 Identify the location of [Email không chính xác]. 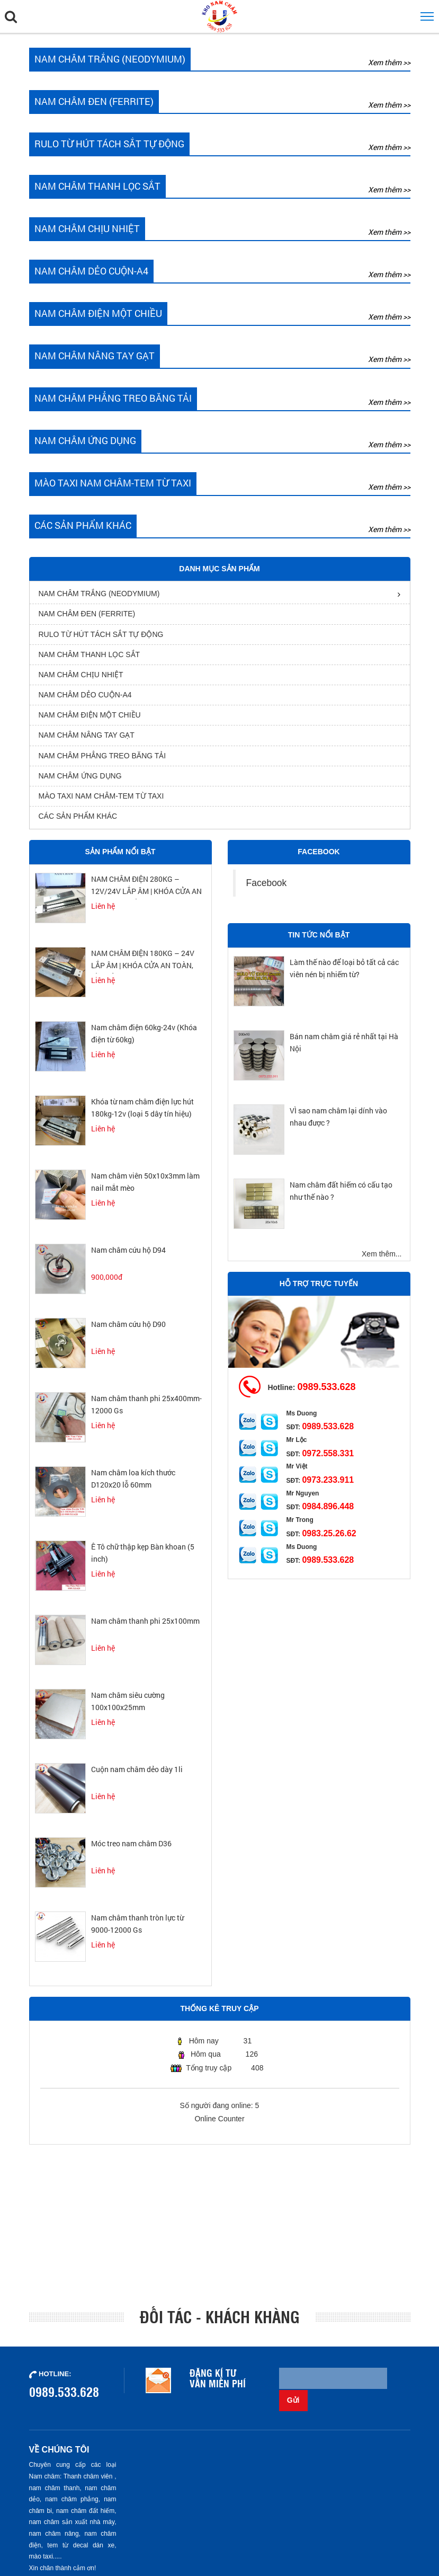
(331, 2383).